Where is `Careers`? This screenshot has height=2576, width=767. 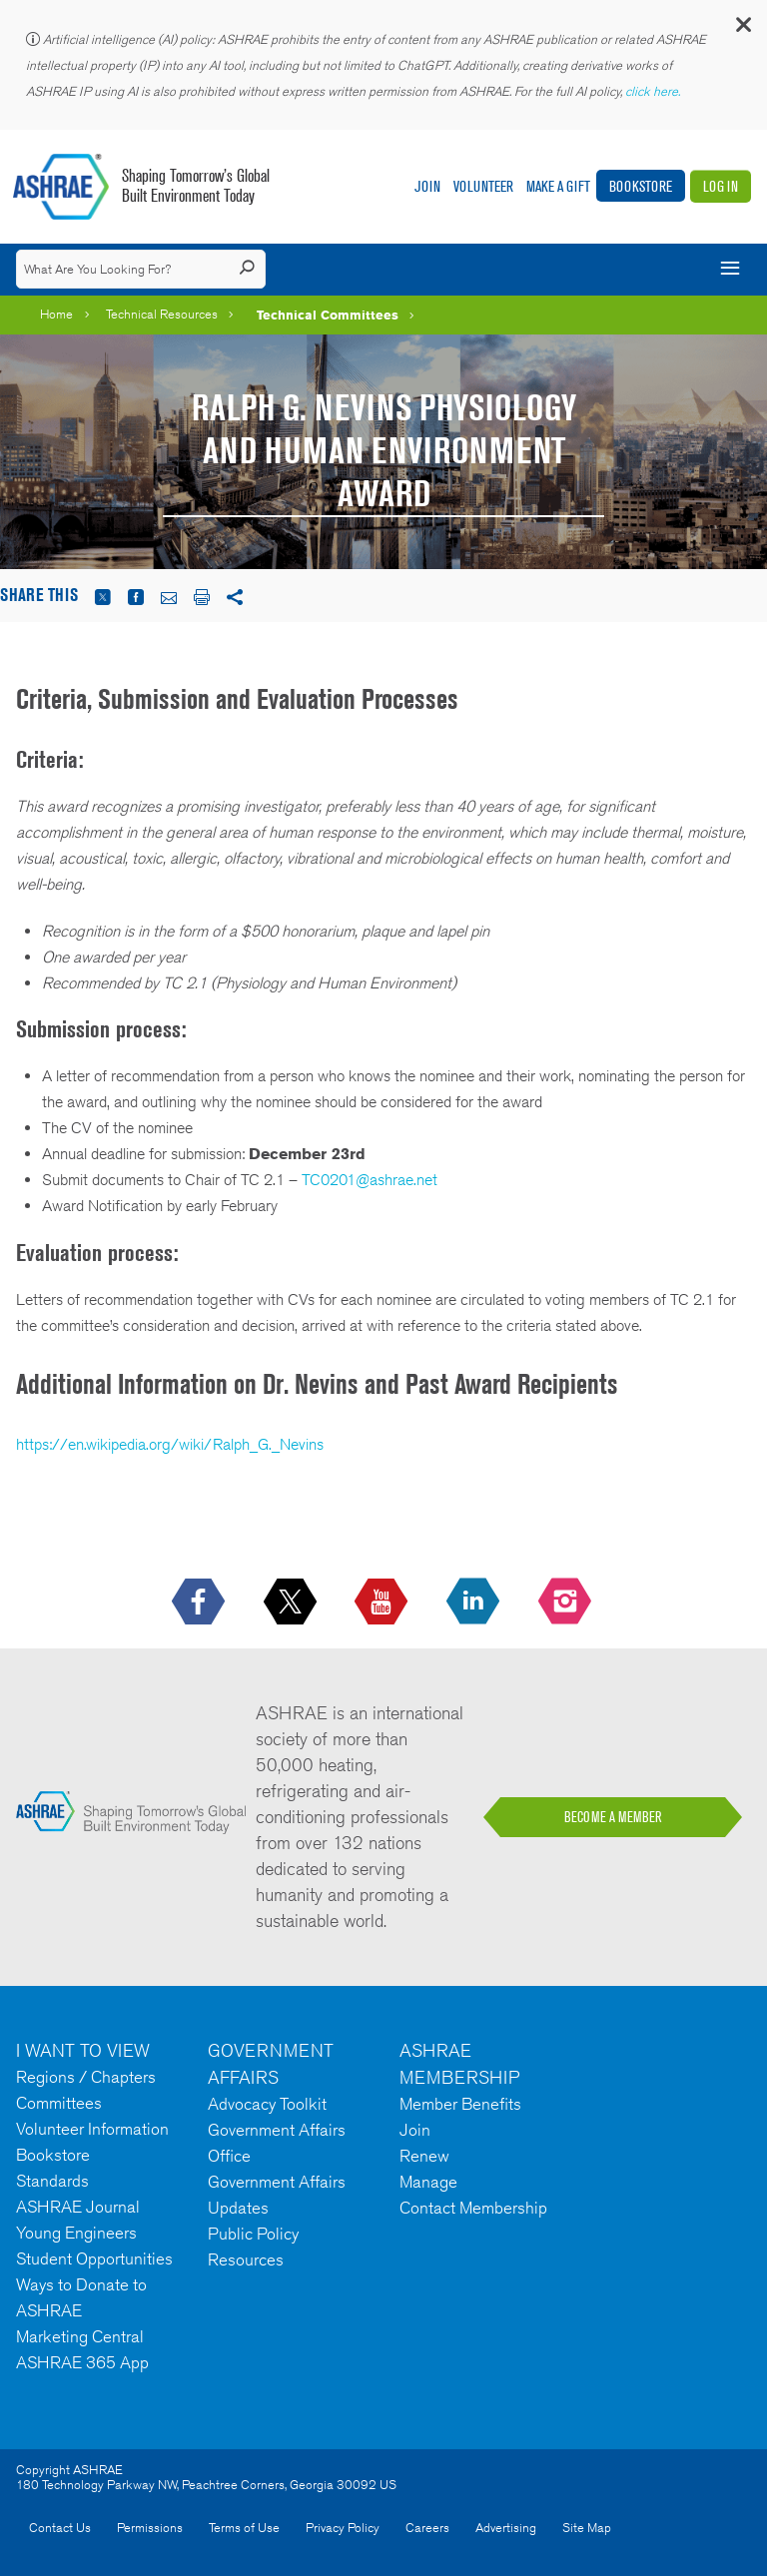 Careers is located at coordinates (427, 2527).